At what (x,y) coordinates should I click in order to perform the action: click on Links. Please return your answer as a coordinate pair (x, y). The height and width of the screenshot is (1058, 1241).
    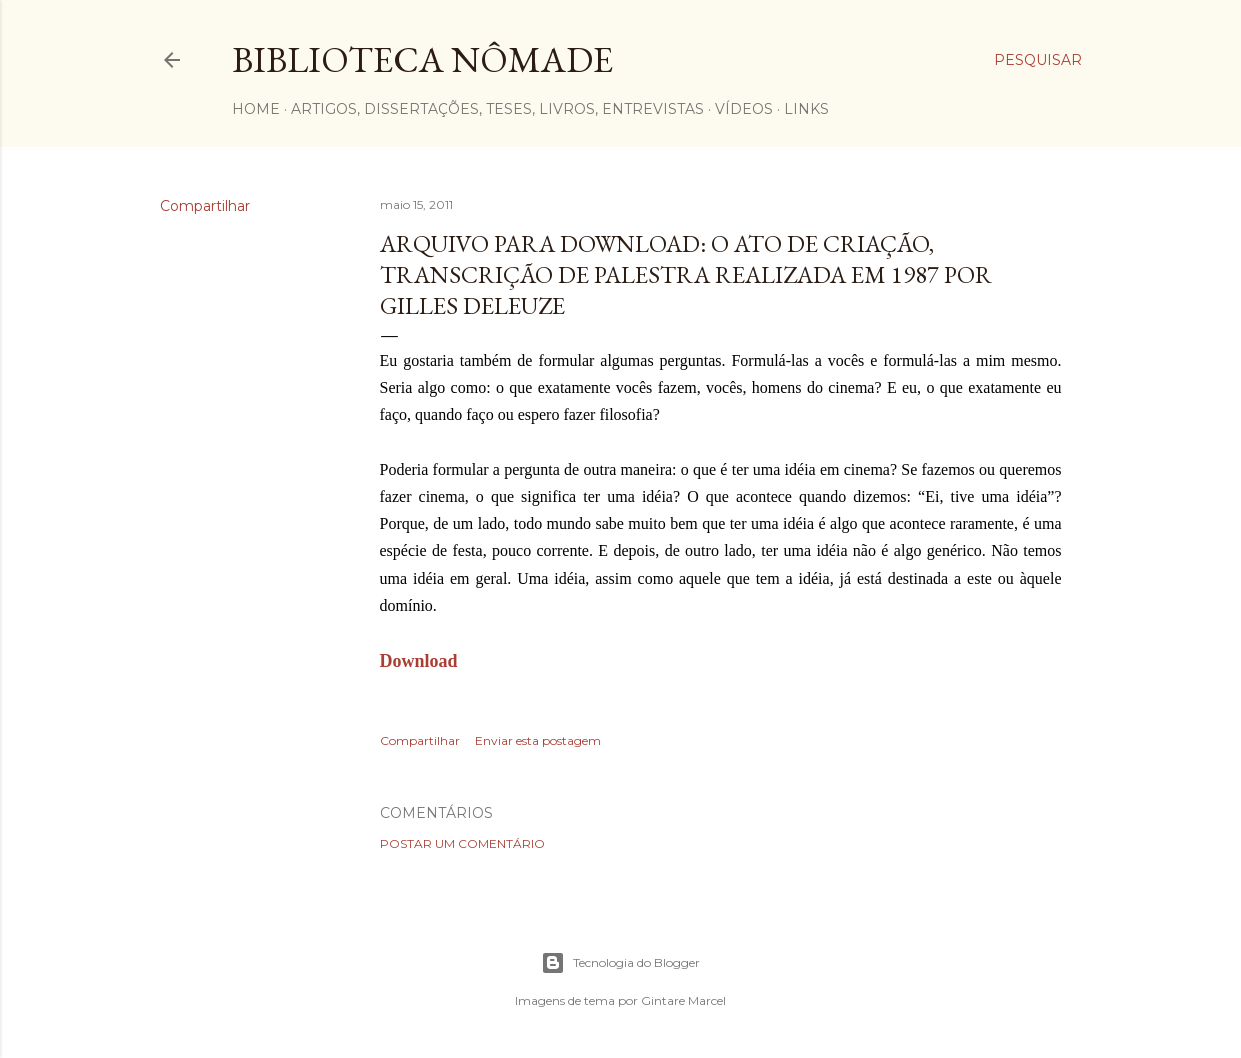
    Looking at the image, I should click on (806, 109).